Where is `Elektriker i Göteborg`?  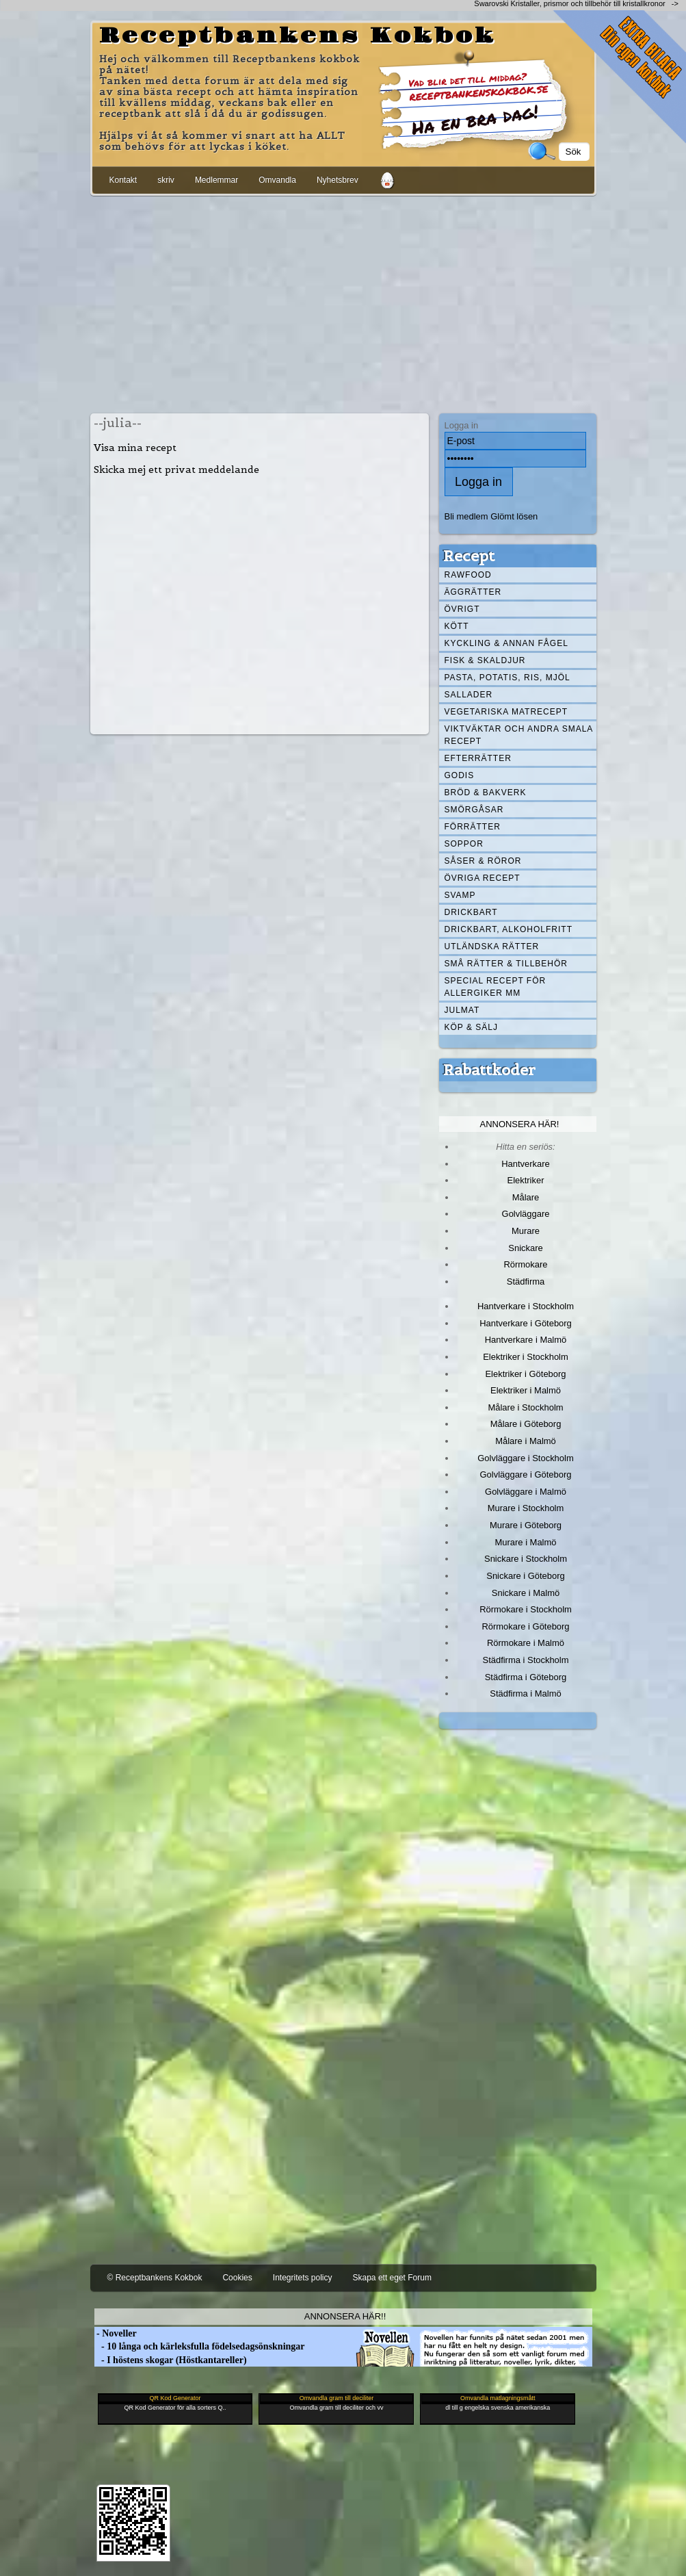 Elektriker i Göteborg is located at coordinates (525, 1374).